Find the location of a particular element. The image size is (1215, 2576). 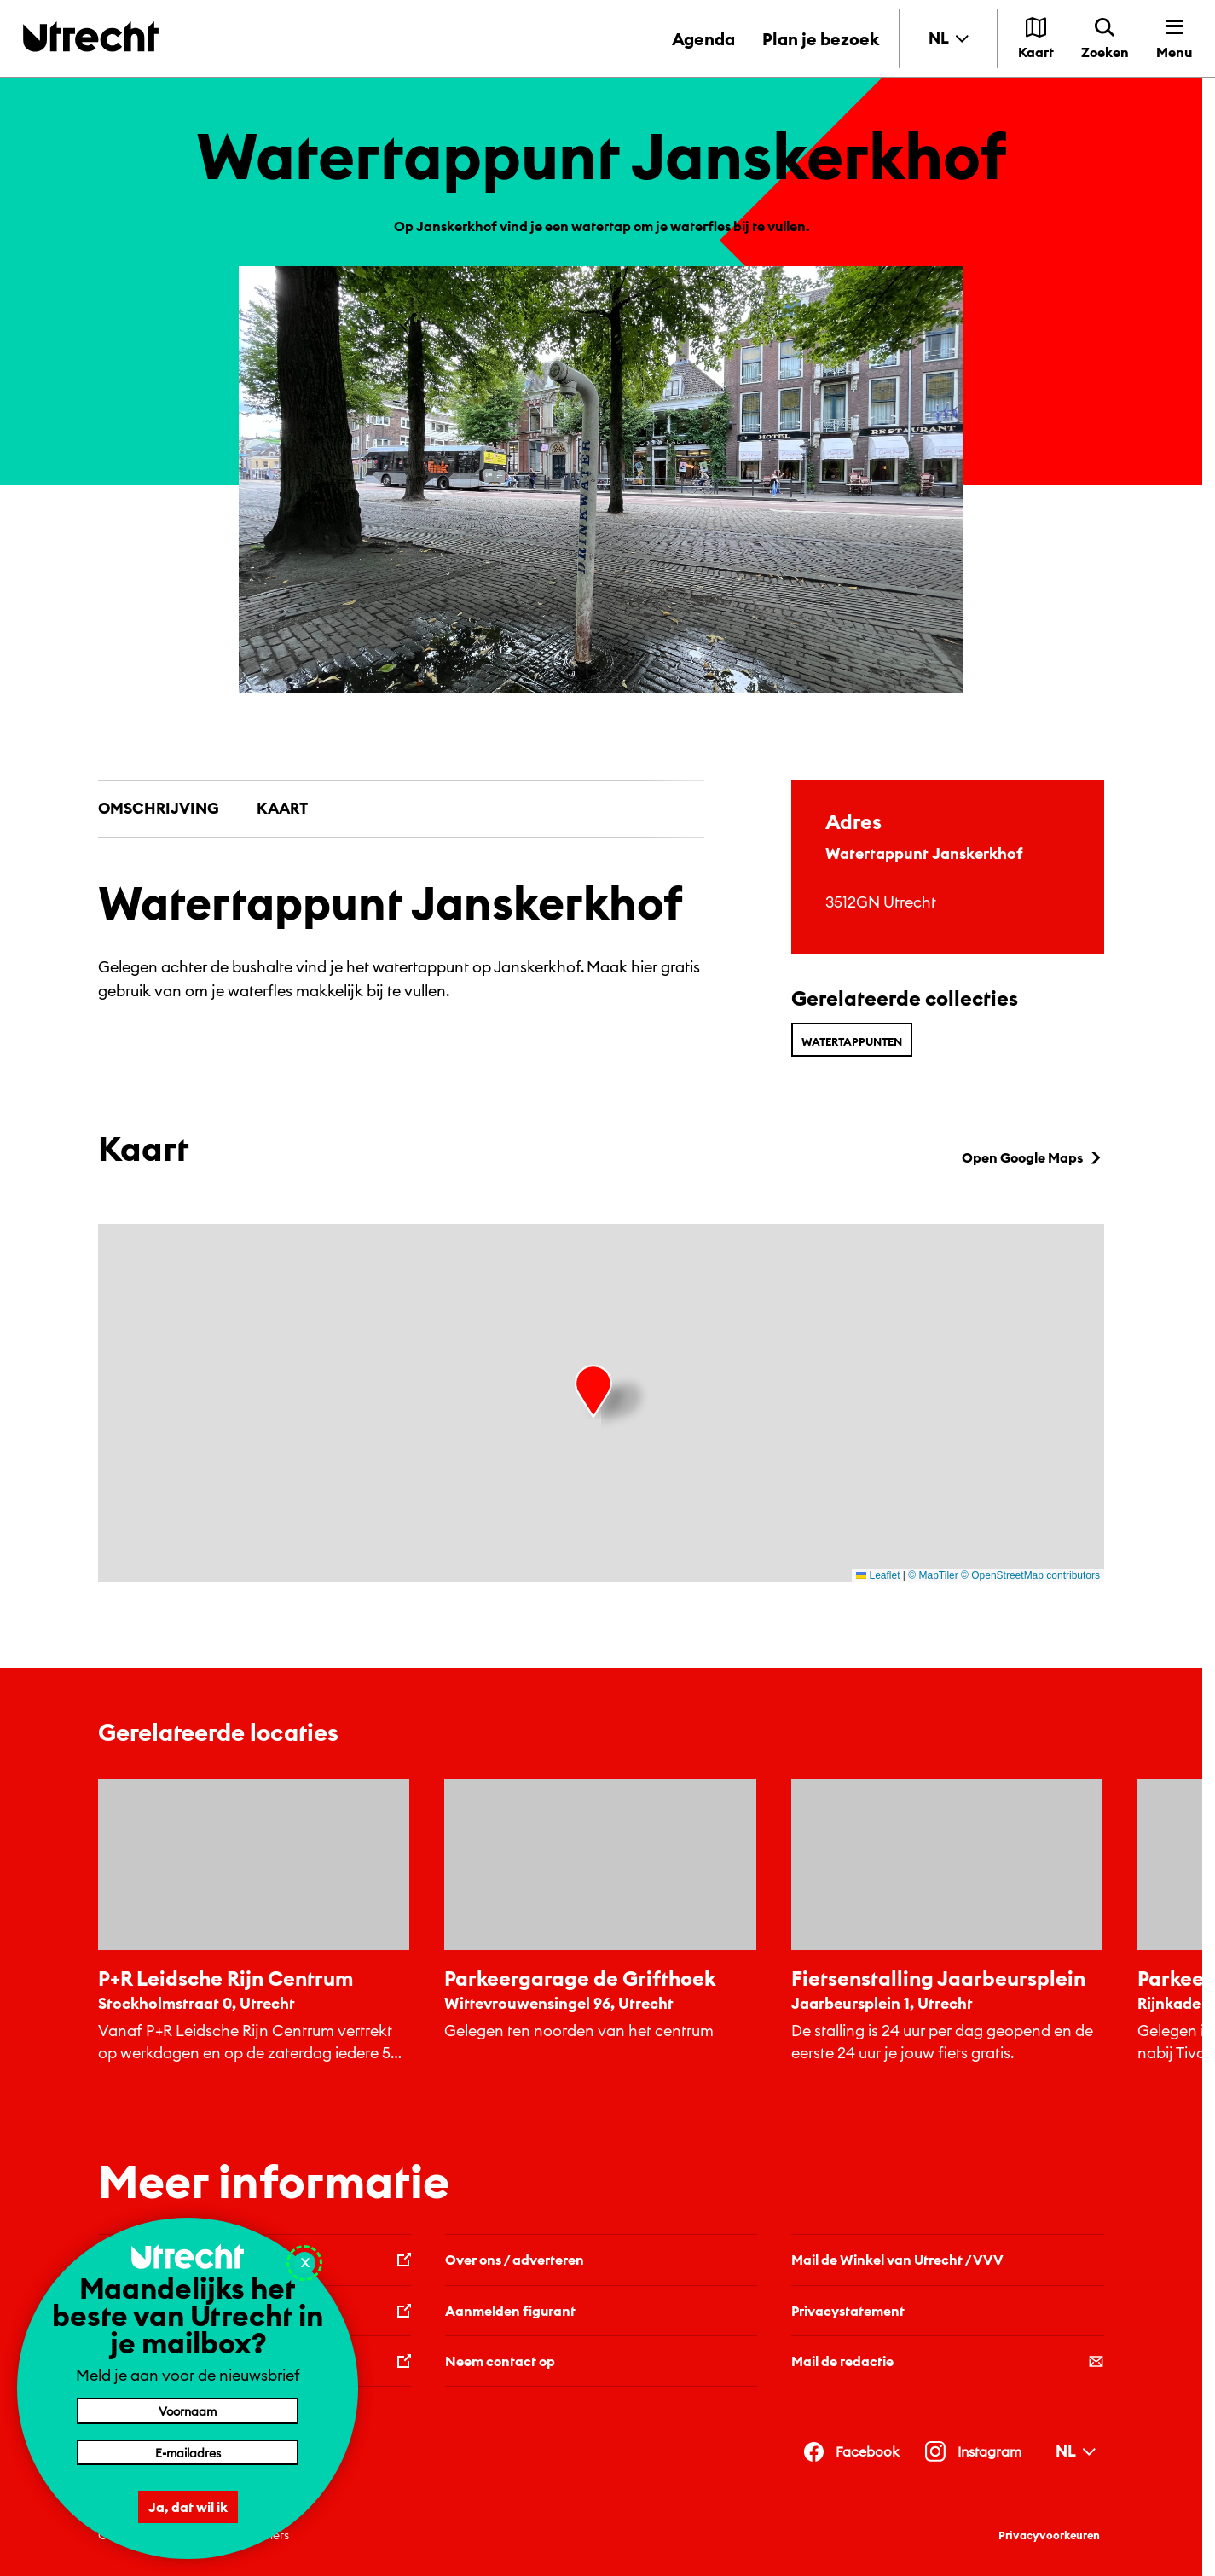

© MapTiler is located at coordinates (933, 1575).